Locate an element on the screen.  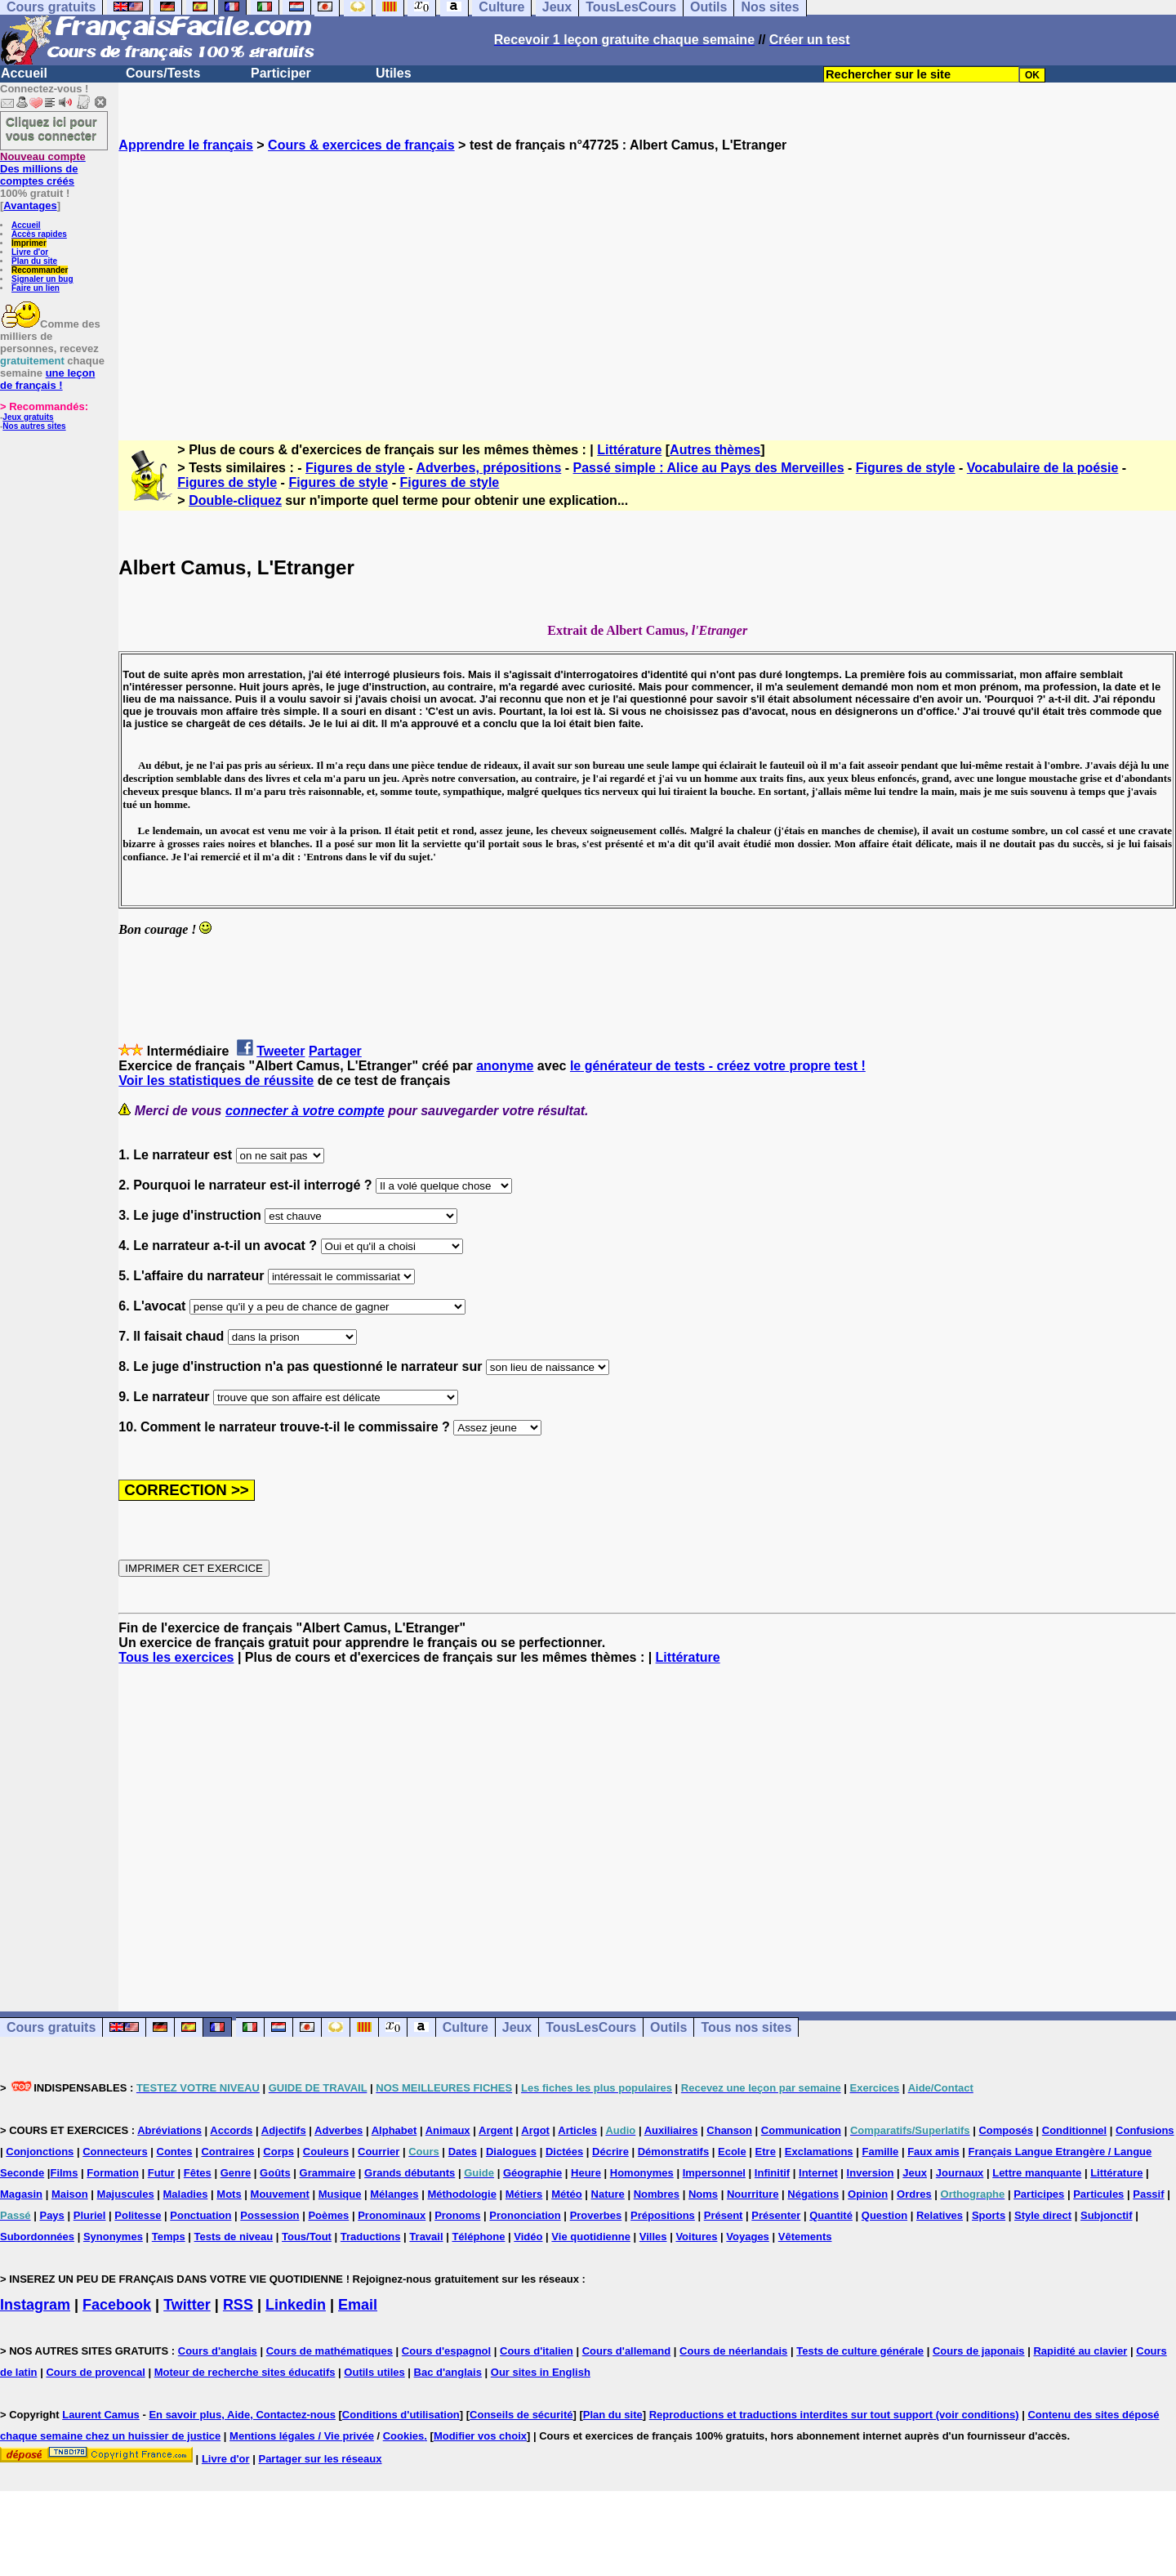
Ecole is located at coordinates (732, 2151).